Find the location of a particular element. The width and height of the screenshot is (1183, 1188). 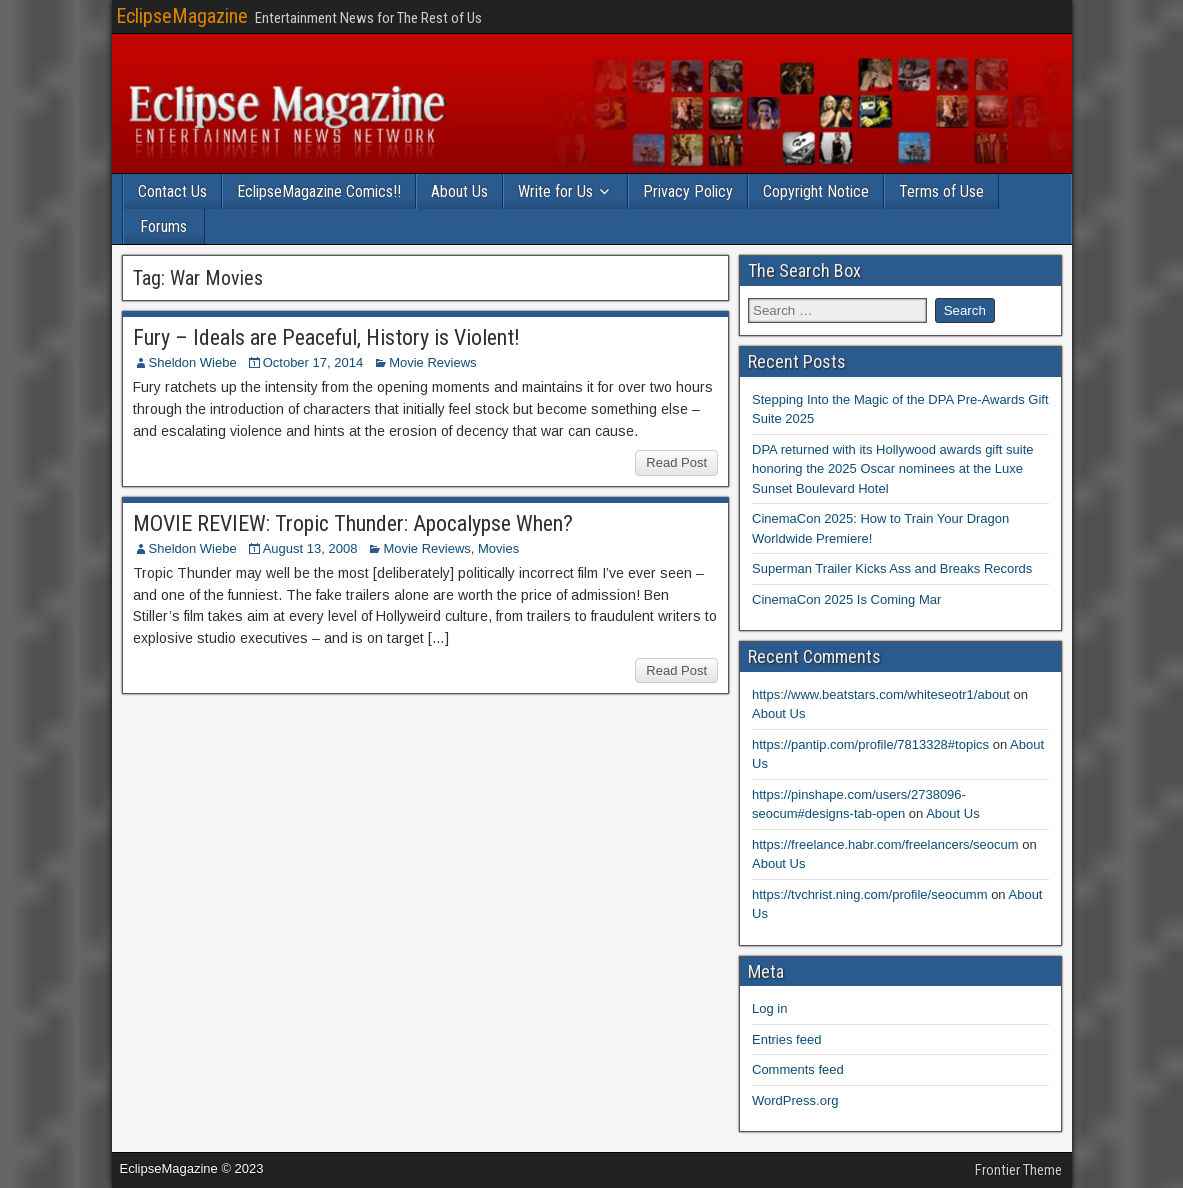

Terms of Use is located at coordinates (941, 191).